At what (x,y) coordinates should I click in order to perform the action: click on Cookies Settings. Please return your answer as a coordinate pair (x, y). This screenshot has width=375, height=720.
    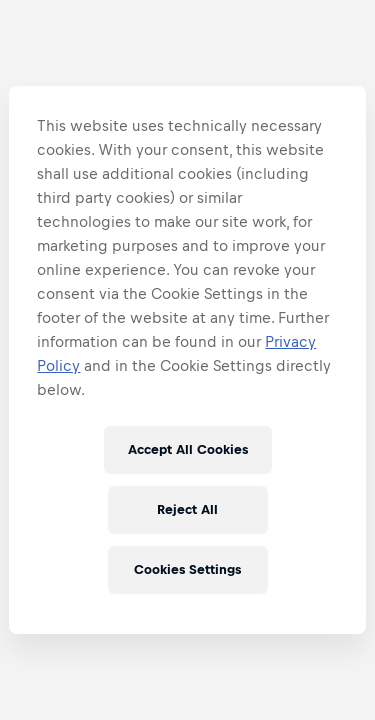
    Looking at the image, I should click on (187, 569).